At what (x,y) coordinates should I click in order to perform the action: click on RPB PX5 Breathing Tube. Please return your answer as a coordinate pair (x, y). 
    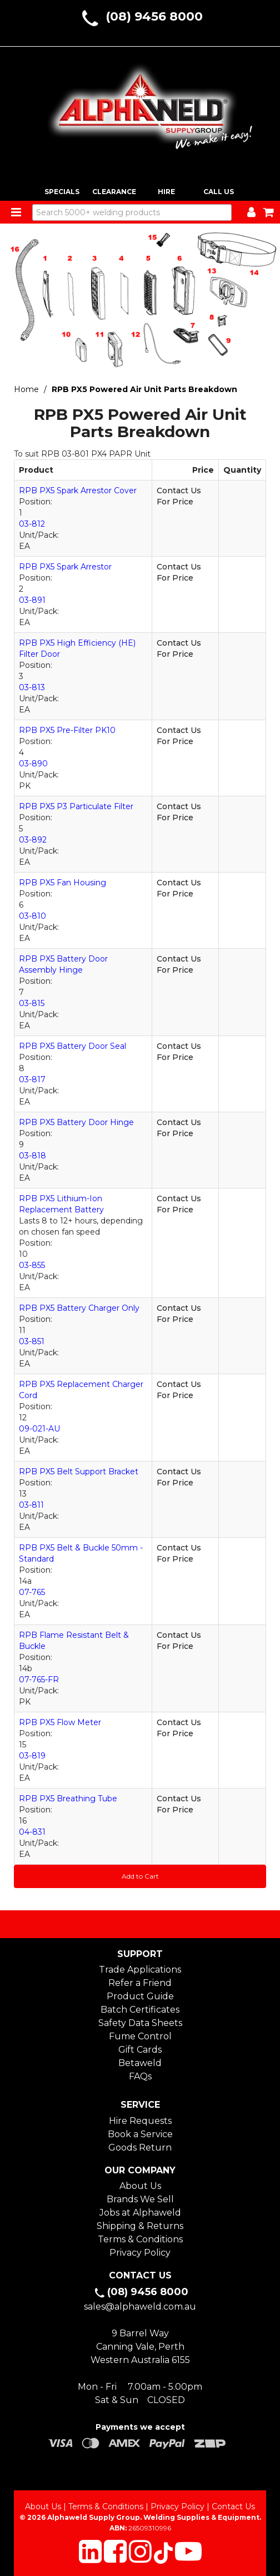
    Looking at the image, I should click on (68, 1799).